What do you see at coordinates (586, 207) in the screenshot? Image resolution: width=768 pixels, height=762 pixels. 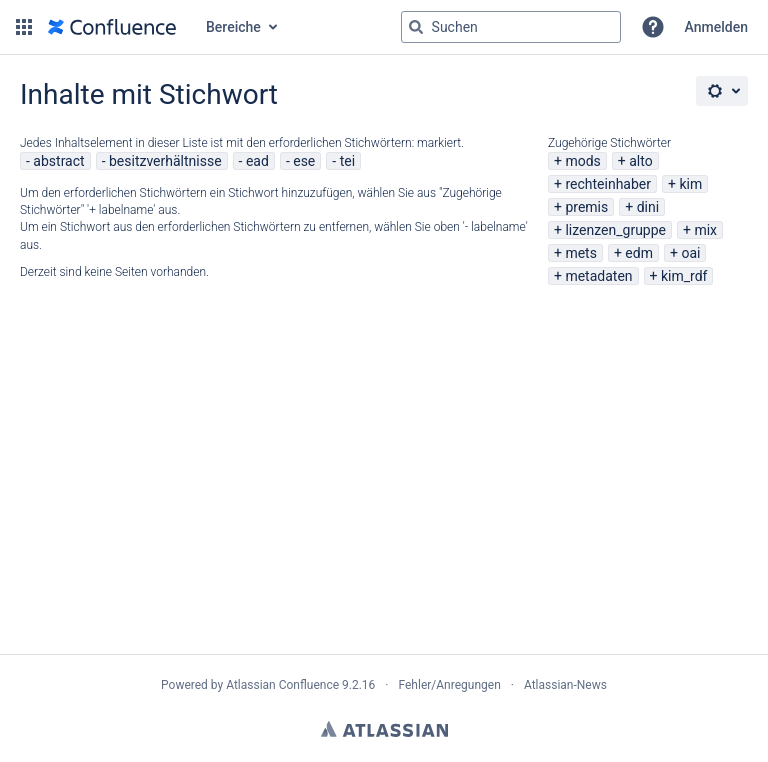 I see `premis` at bounding box center [586, 207].